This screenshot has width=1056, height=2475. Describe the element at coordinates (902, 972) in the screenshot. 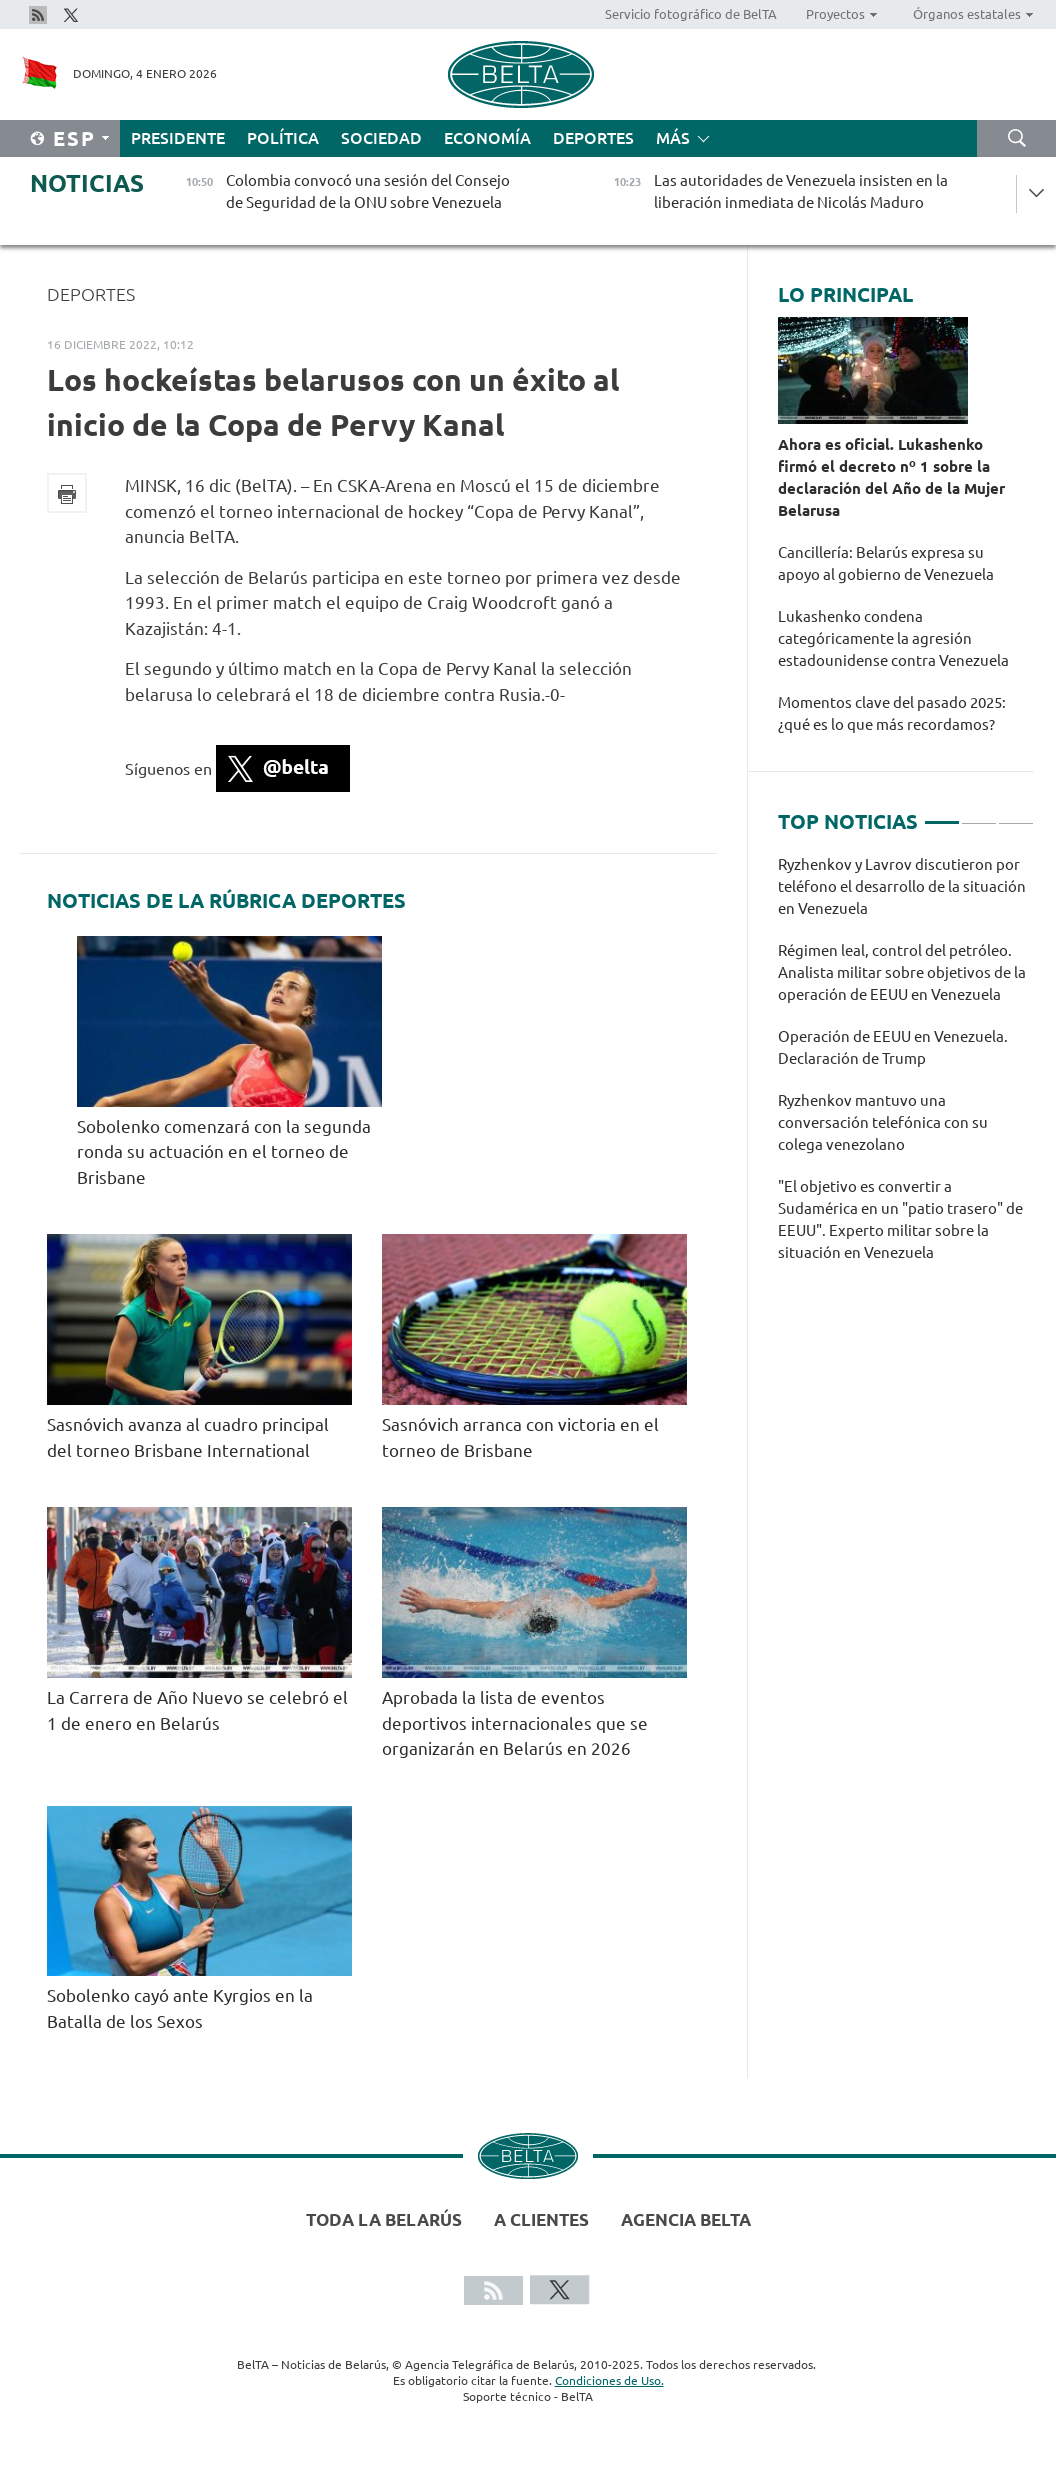

I see `Régimen leal, control del petróleo. Analista militar sobre objetivos de la operación de EEUU en Venezuela` at that location.